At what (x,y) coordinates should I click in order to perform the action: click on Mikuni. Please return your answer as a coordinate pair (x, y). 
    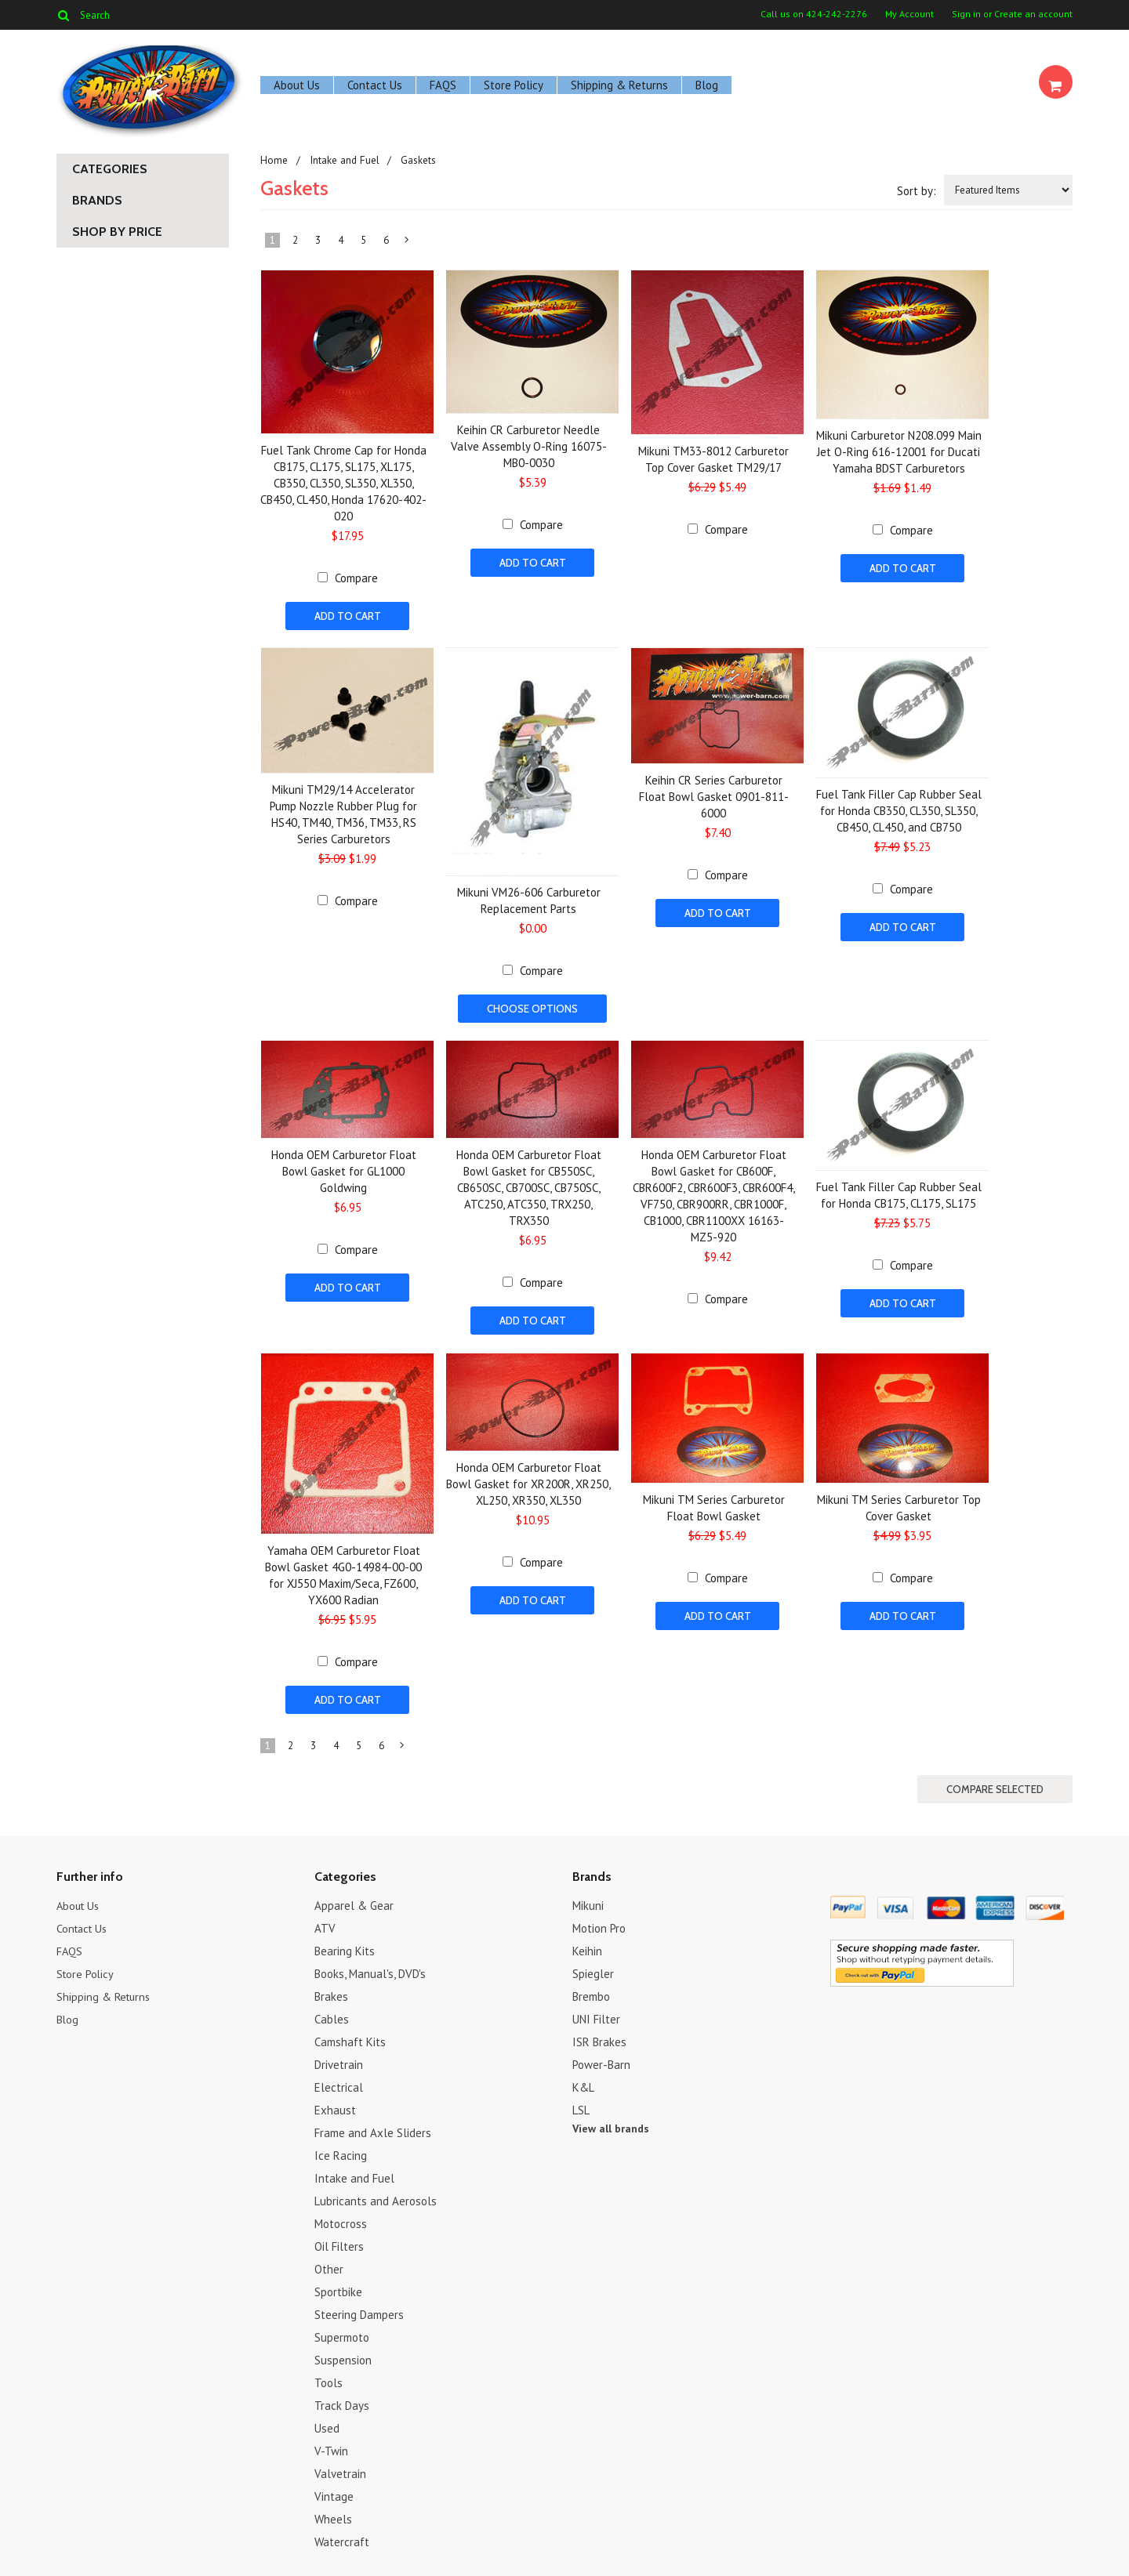
    Looking at the image, I should click on (588, 1896).